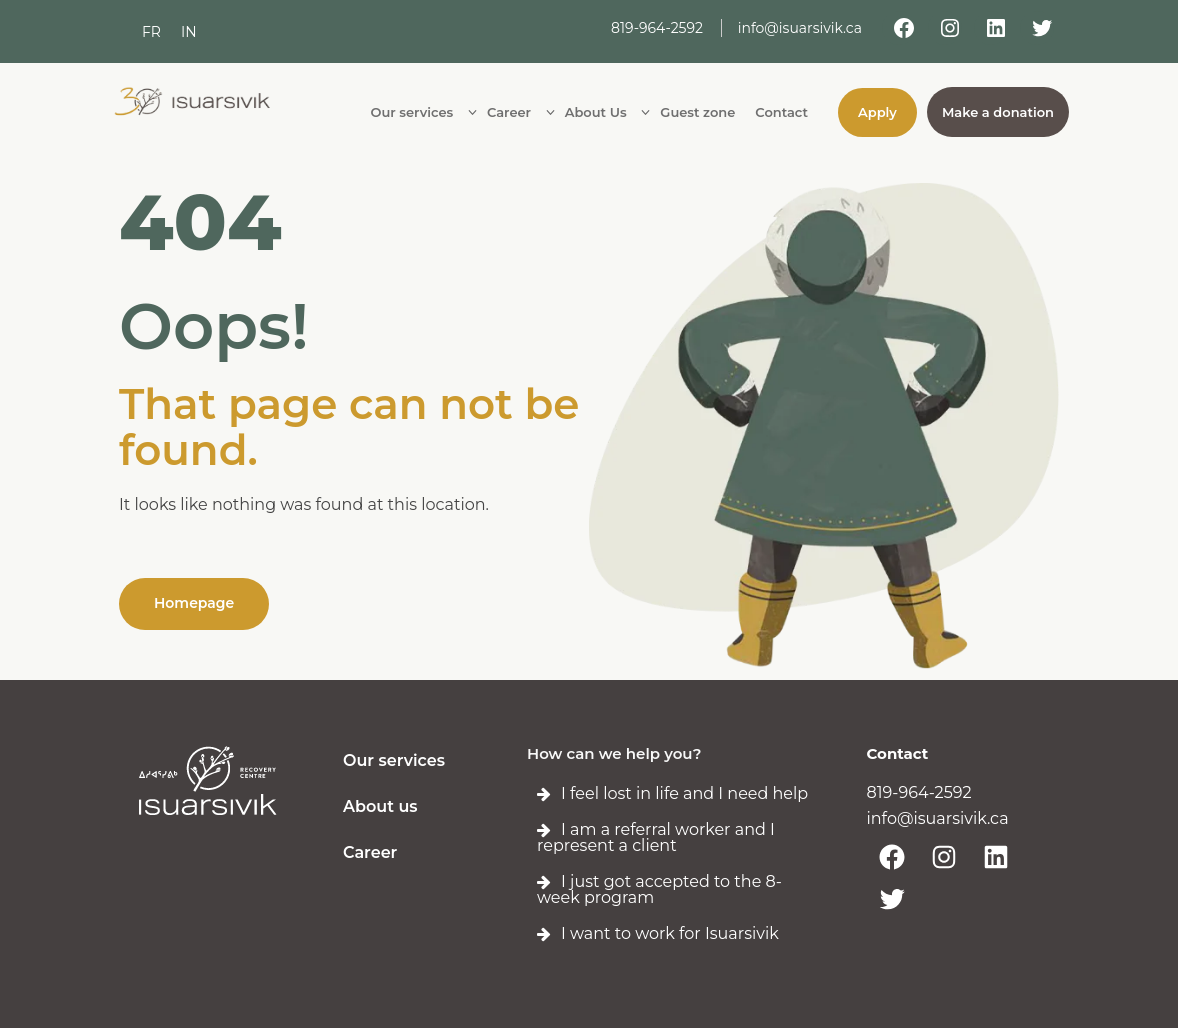 The image size is (1178, 1028). Describe the element at coordinates (151, 32) in the screenshot. I see `[menuitem]` at that location.